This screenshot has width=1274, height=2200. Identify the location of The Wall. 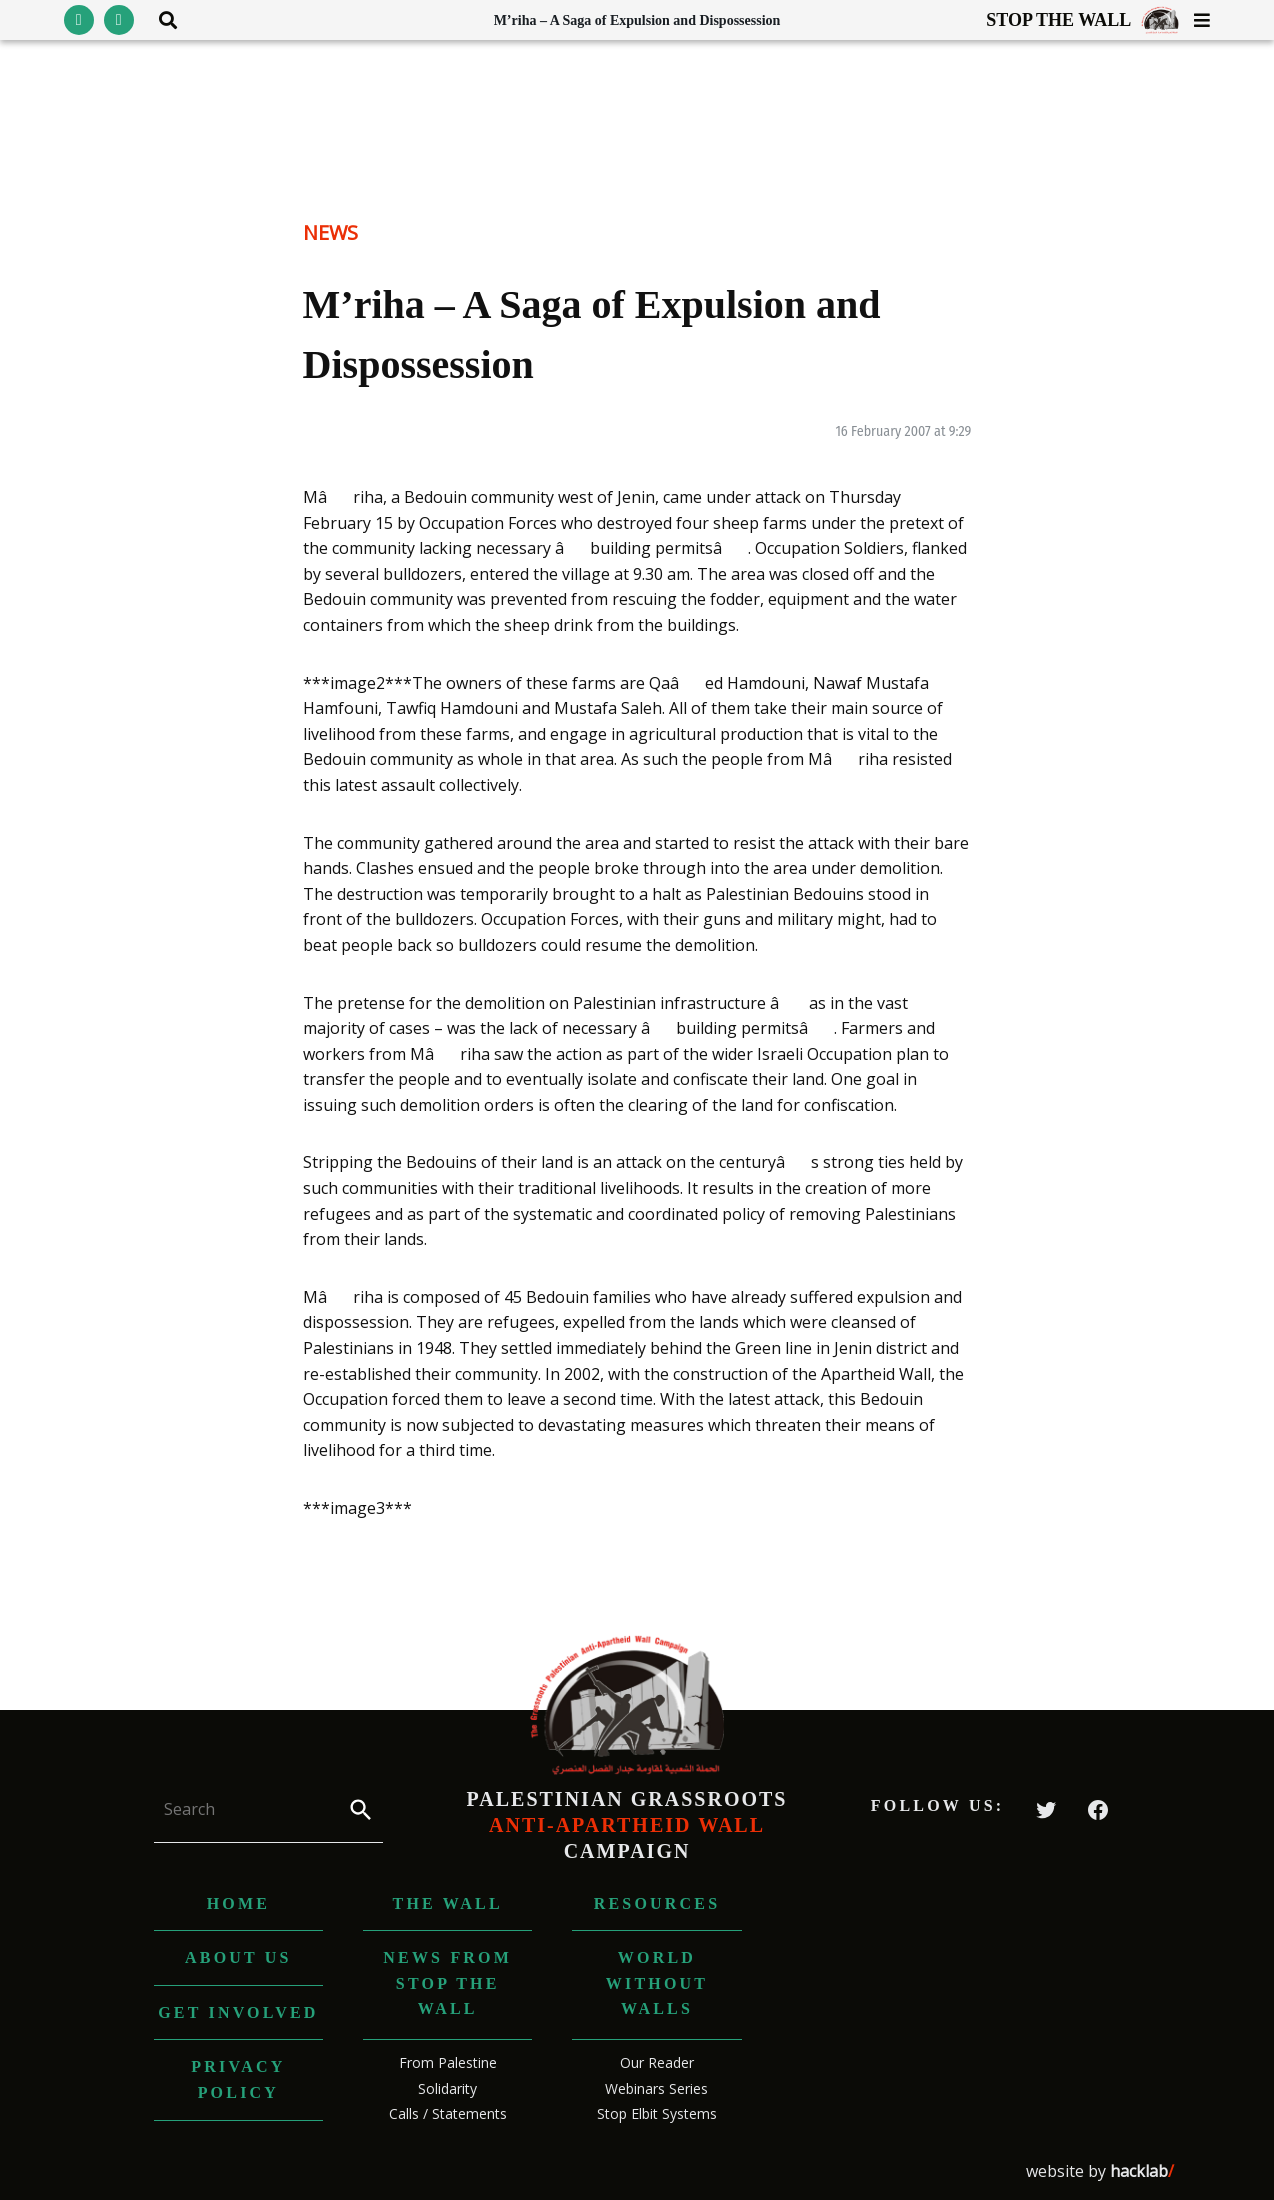
(448, 1903).